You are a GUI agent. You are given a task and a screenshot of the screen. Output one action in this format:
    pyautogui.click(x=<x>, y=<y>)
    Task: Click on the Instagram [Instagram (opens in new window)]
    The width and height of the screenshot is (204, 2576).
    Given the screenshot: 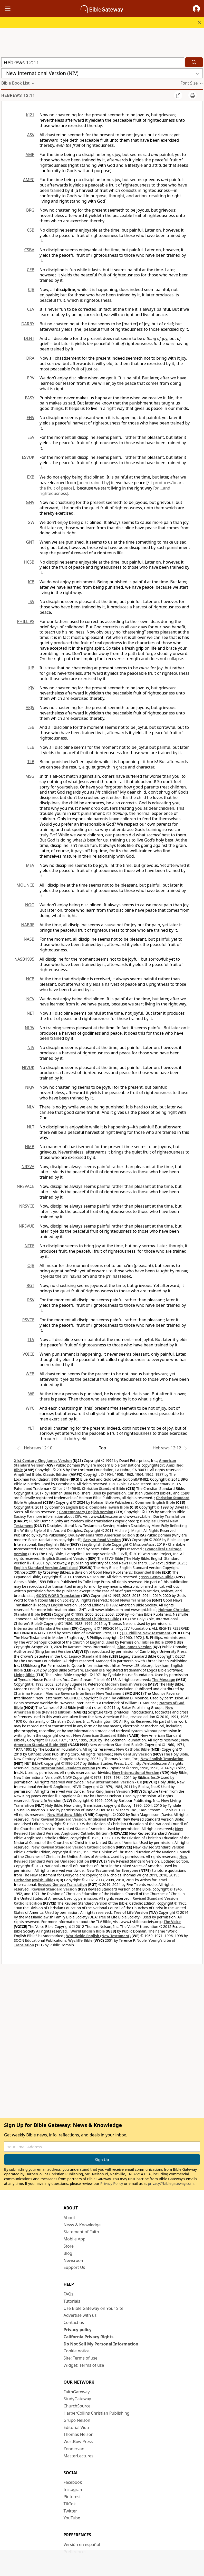 What is the action you would take?
    pyautogui.click(x=74, y=2489)
    